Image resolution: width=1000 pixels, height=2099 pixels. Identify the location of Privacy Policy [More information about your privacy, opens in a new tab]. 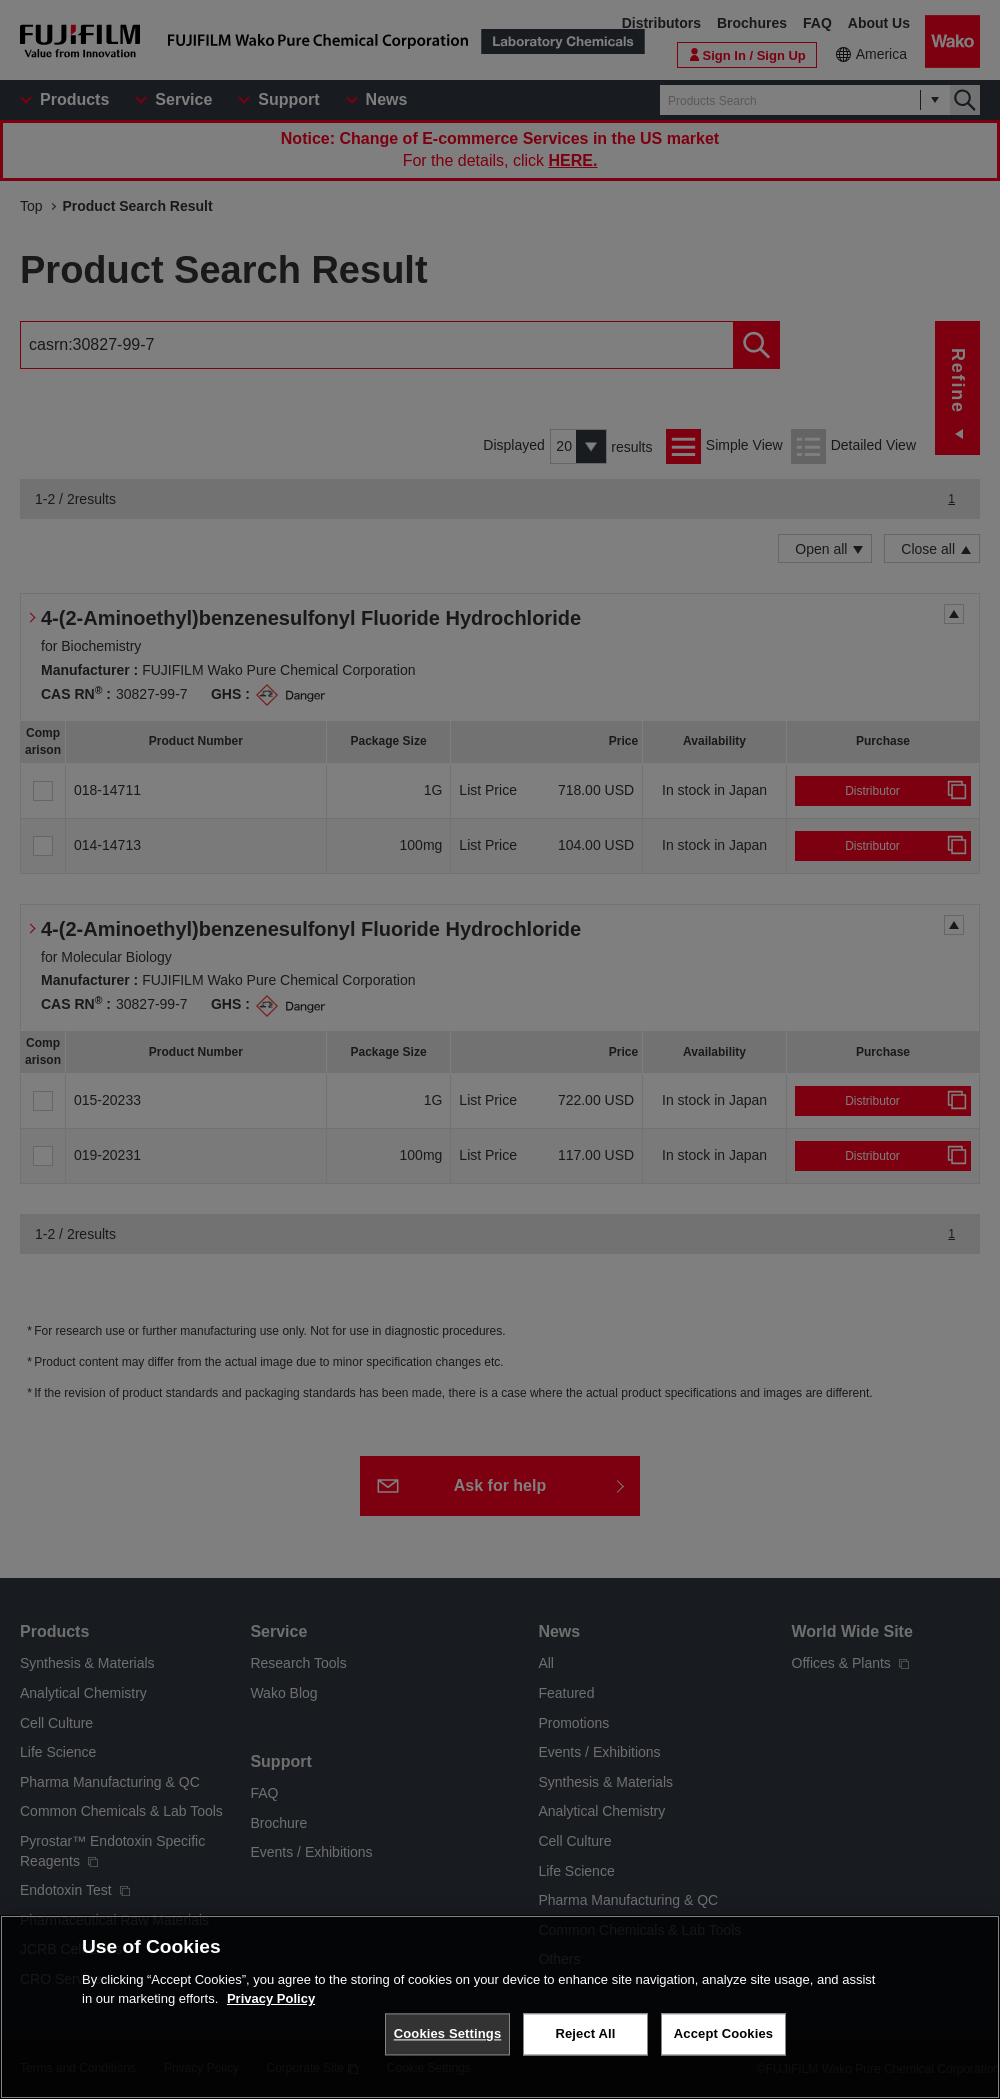
(271, 1998).